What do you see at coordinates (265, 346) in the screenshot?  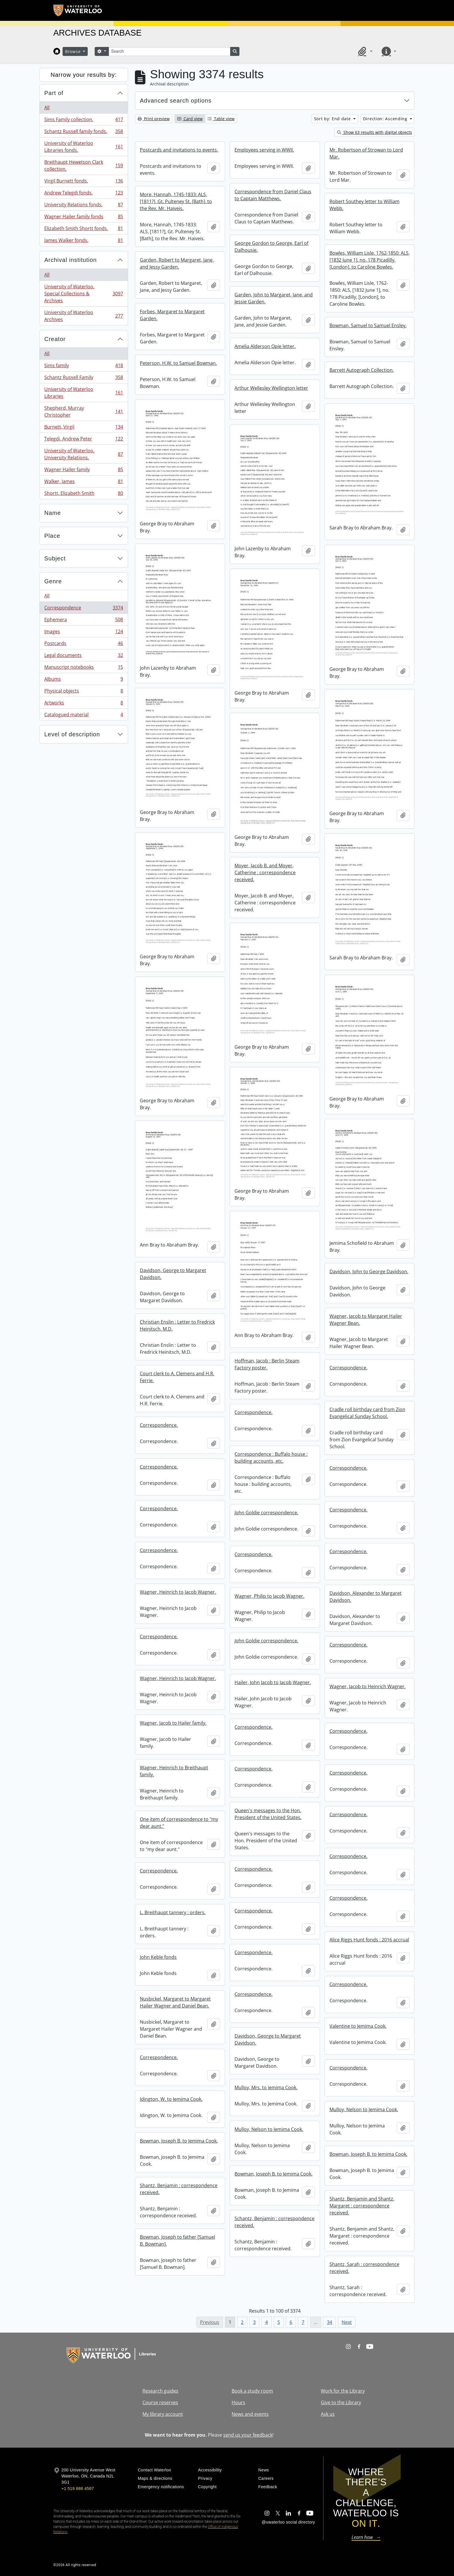 I see `Amelia Alderson Opie letter.` at bounding box center [265, 346].